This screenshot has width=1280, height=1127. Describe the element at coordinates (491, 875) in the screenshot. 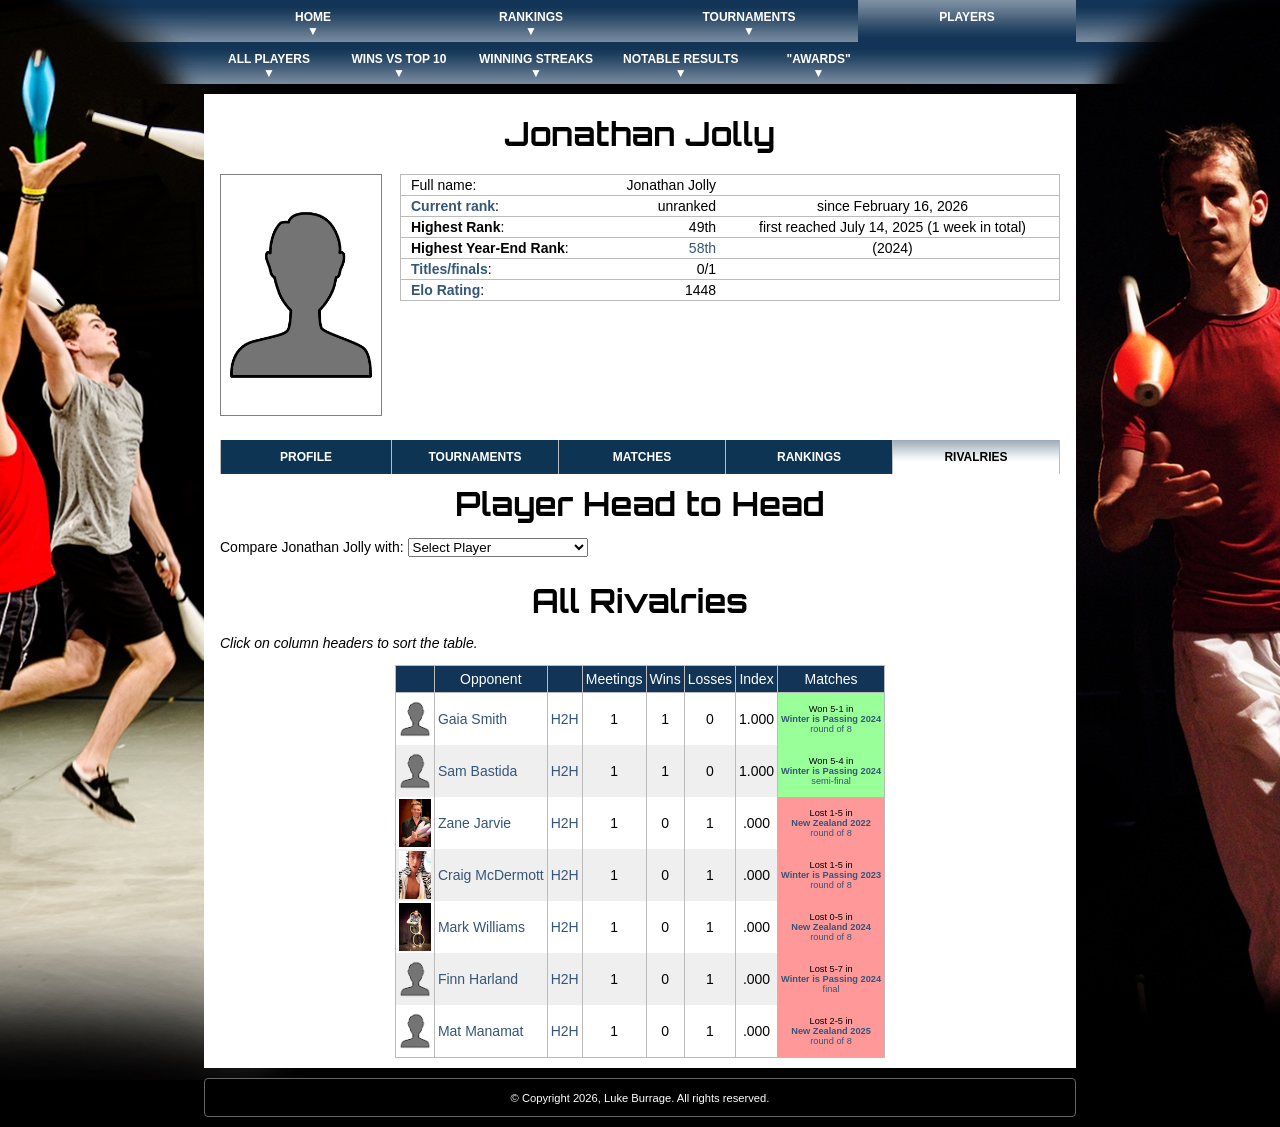

I see `Craig McDermott` at that location.